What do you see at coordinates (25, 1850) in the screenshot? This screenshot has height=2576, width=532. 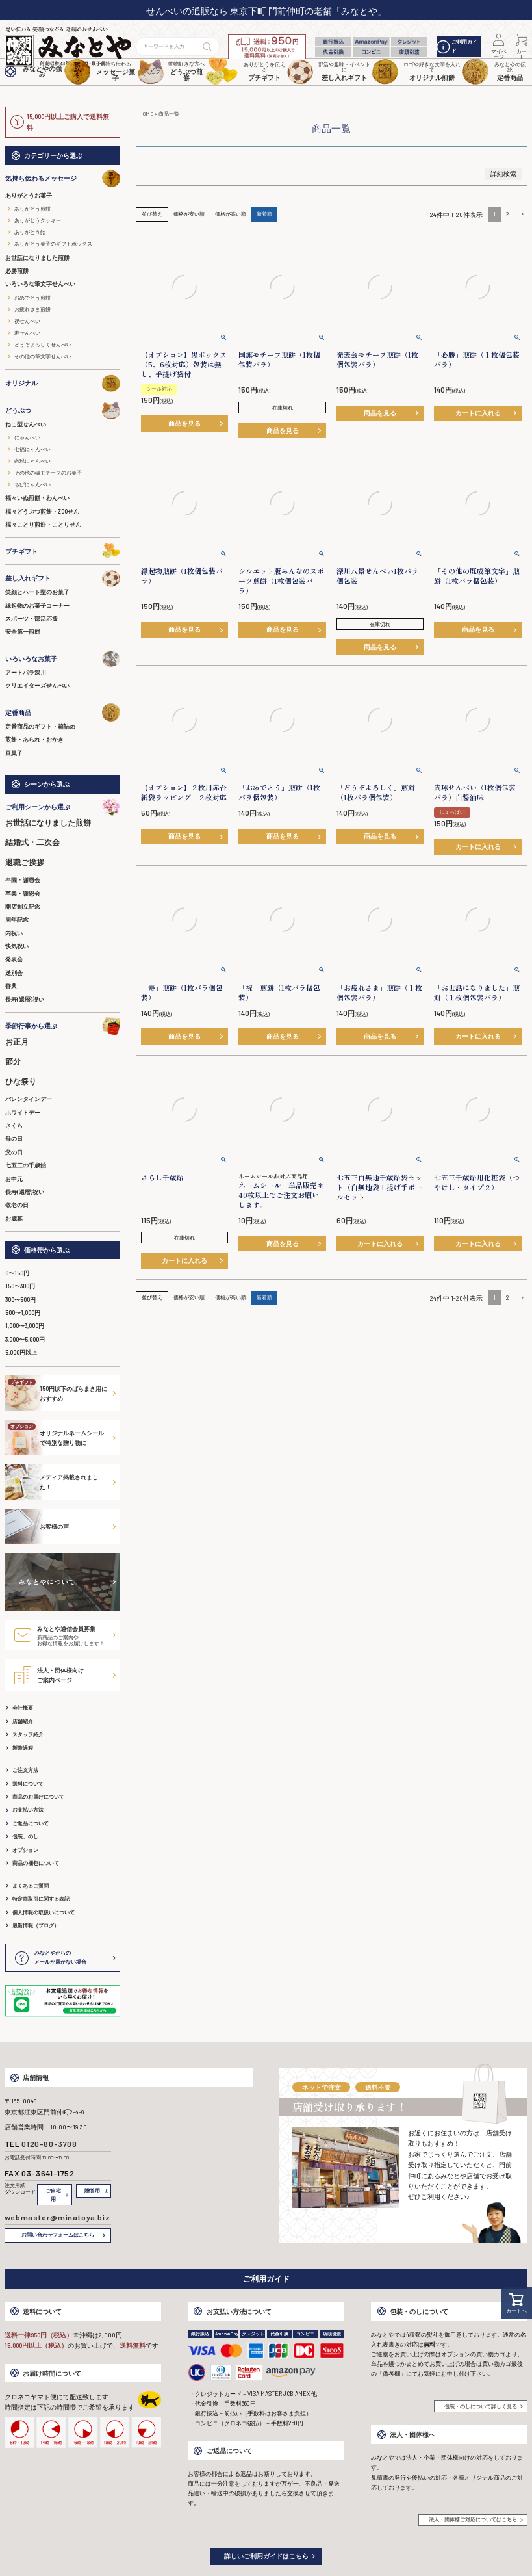 I see `オプション` at bounding box center [25, 1850].